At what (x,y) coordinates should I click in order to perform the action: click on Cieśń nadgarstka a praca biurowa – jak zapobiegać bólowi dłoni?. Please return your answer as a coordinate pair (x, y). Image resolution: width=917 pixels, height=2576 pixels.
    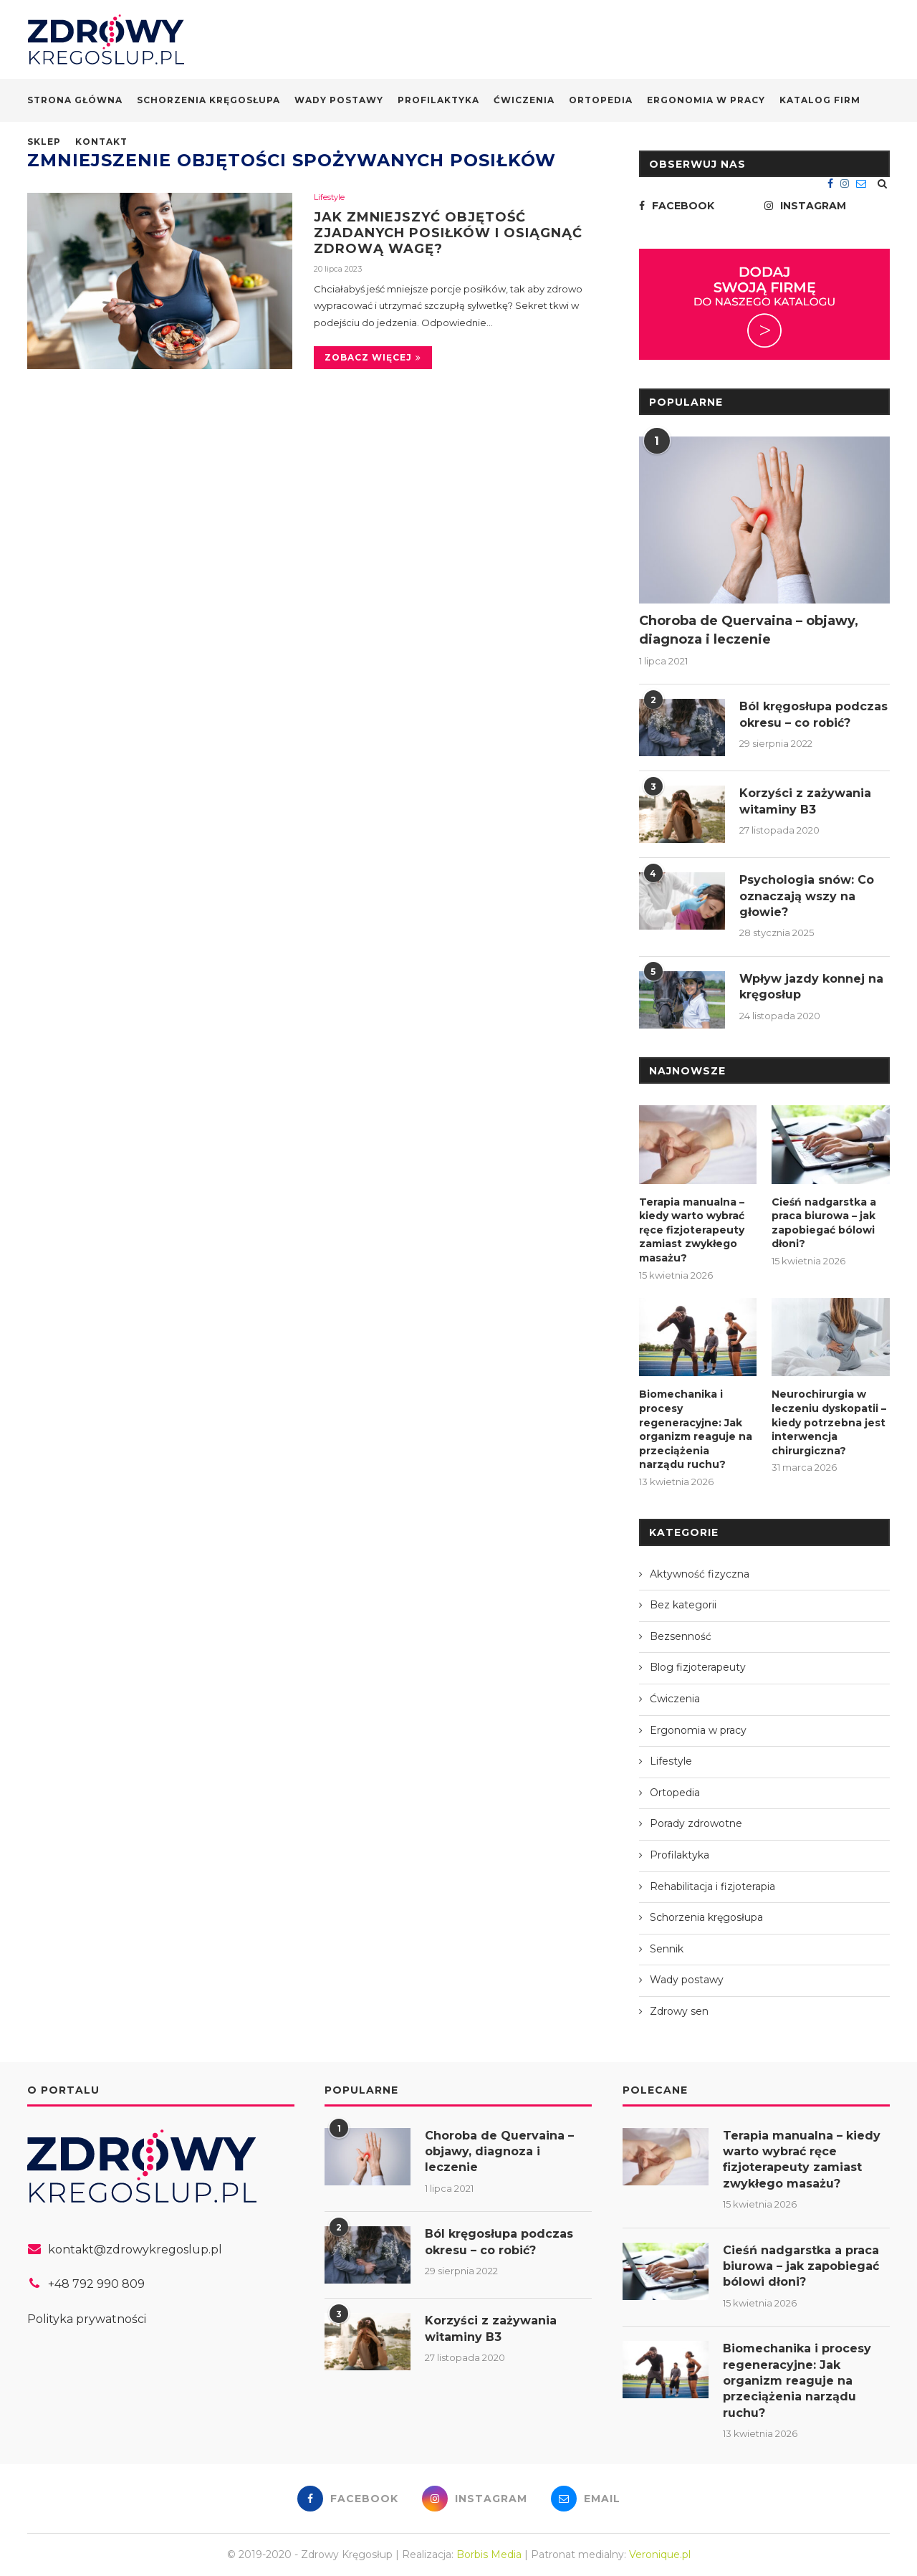
    Looking at the image, I should click on (824, 1223).